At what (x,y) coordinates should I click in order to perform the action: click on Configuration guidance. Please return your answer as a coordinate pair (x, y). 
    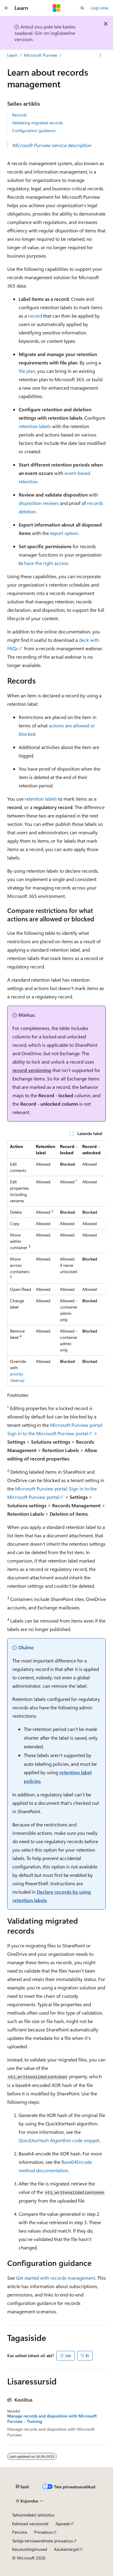
    Looking at the image, I should click on (33, 130).